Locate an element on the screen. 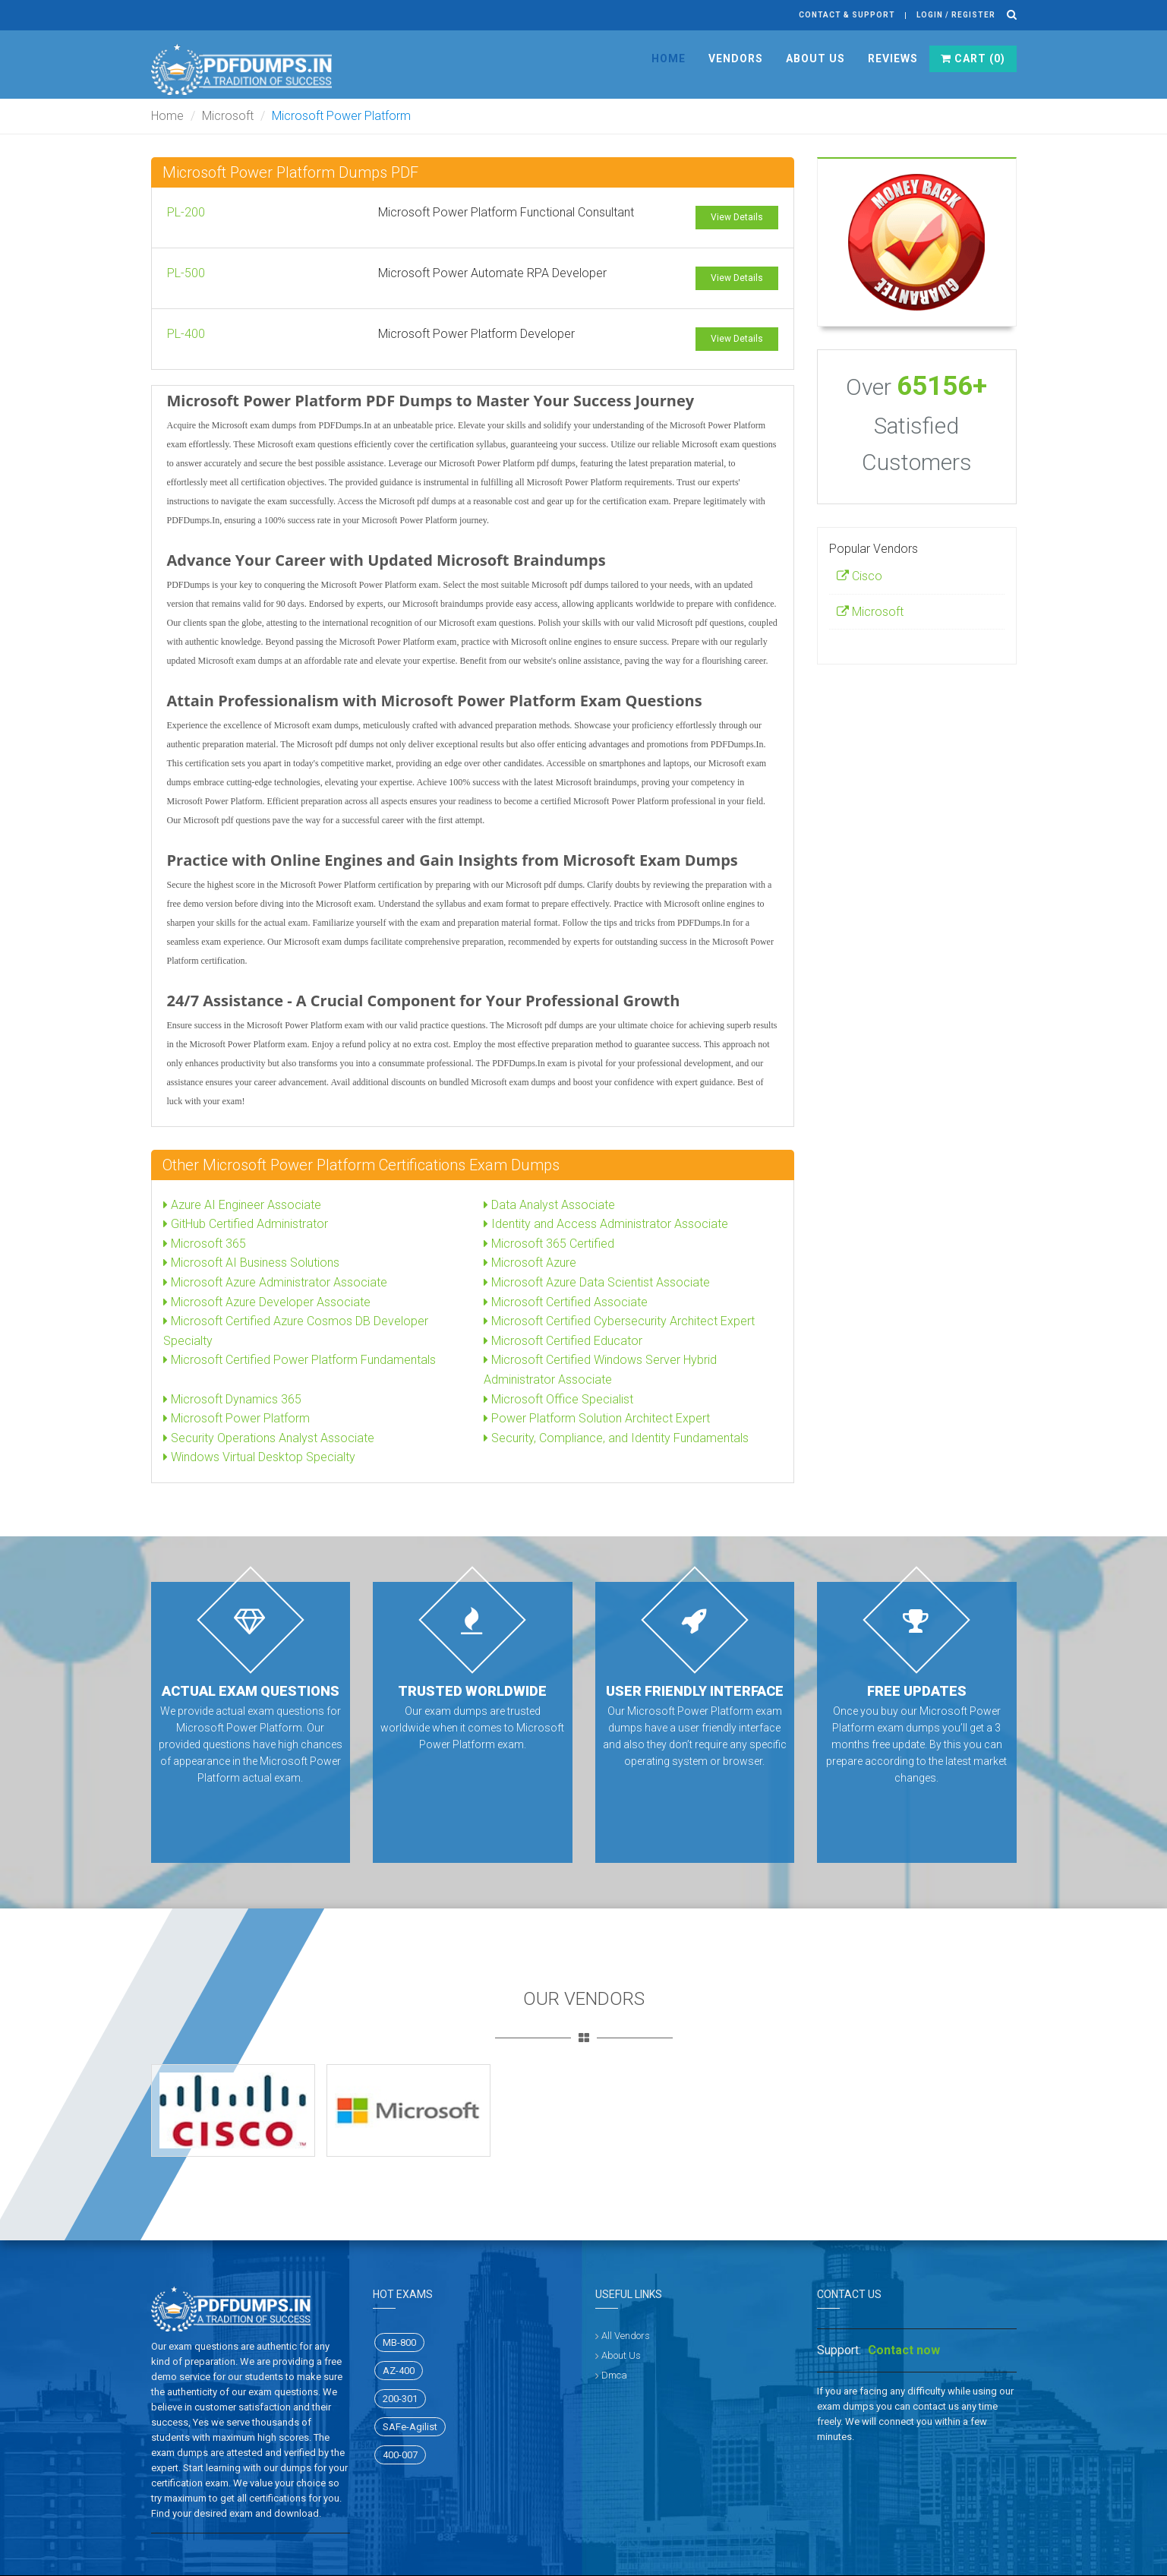 This screenshot has height=2576, width=1167. Azure AI Engineer Associate is located at coordinates (242, 1205).